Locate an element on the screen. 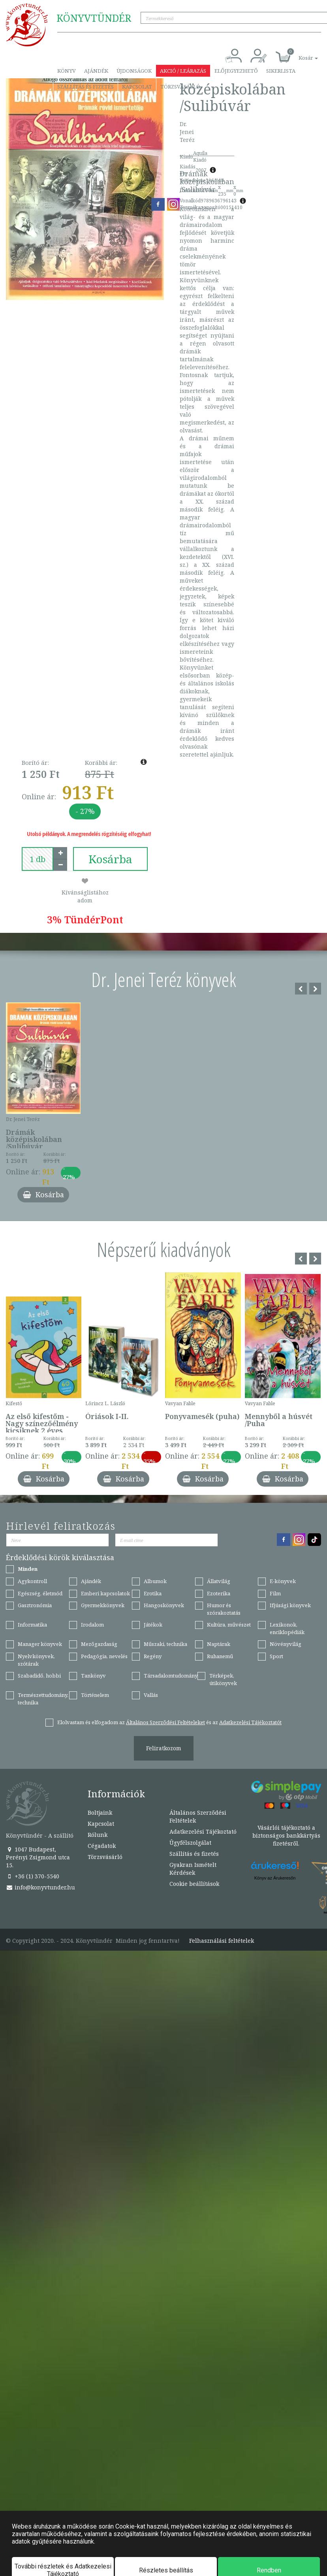  Szállítás és fizetés is located at coordinates (85, 86).